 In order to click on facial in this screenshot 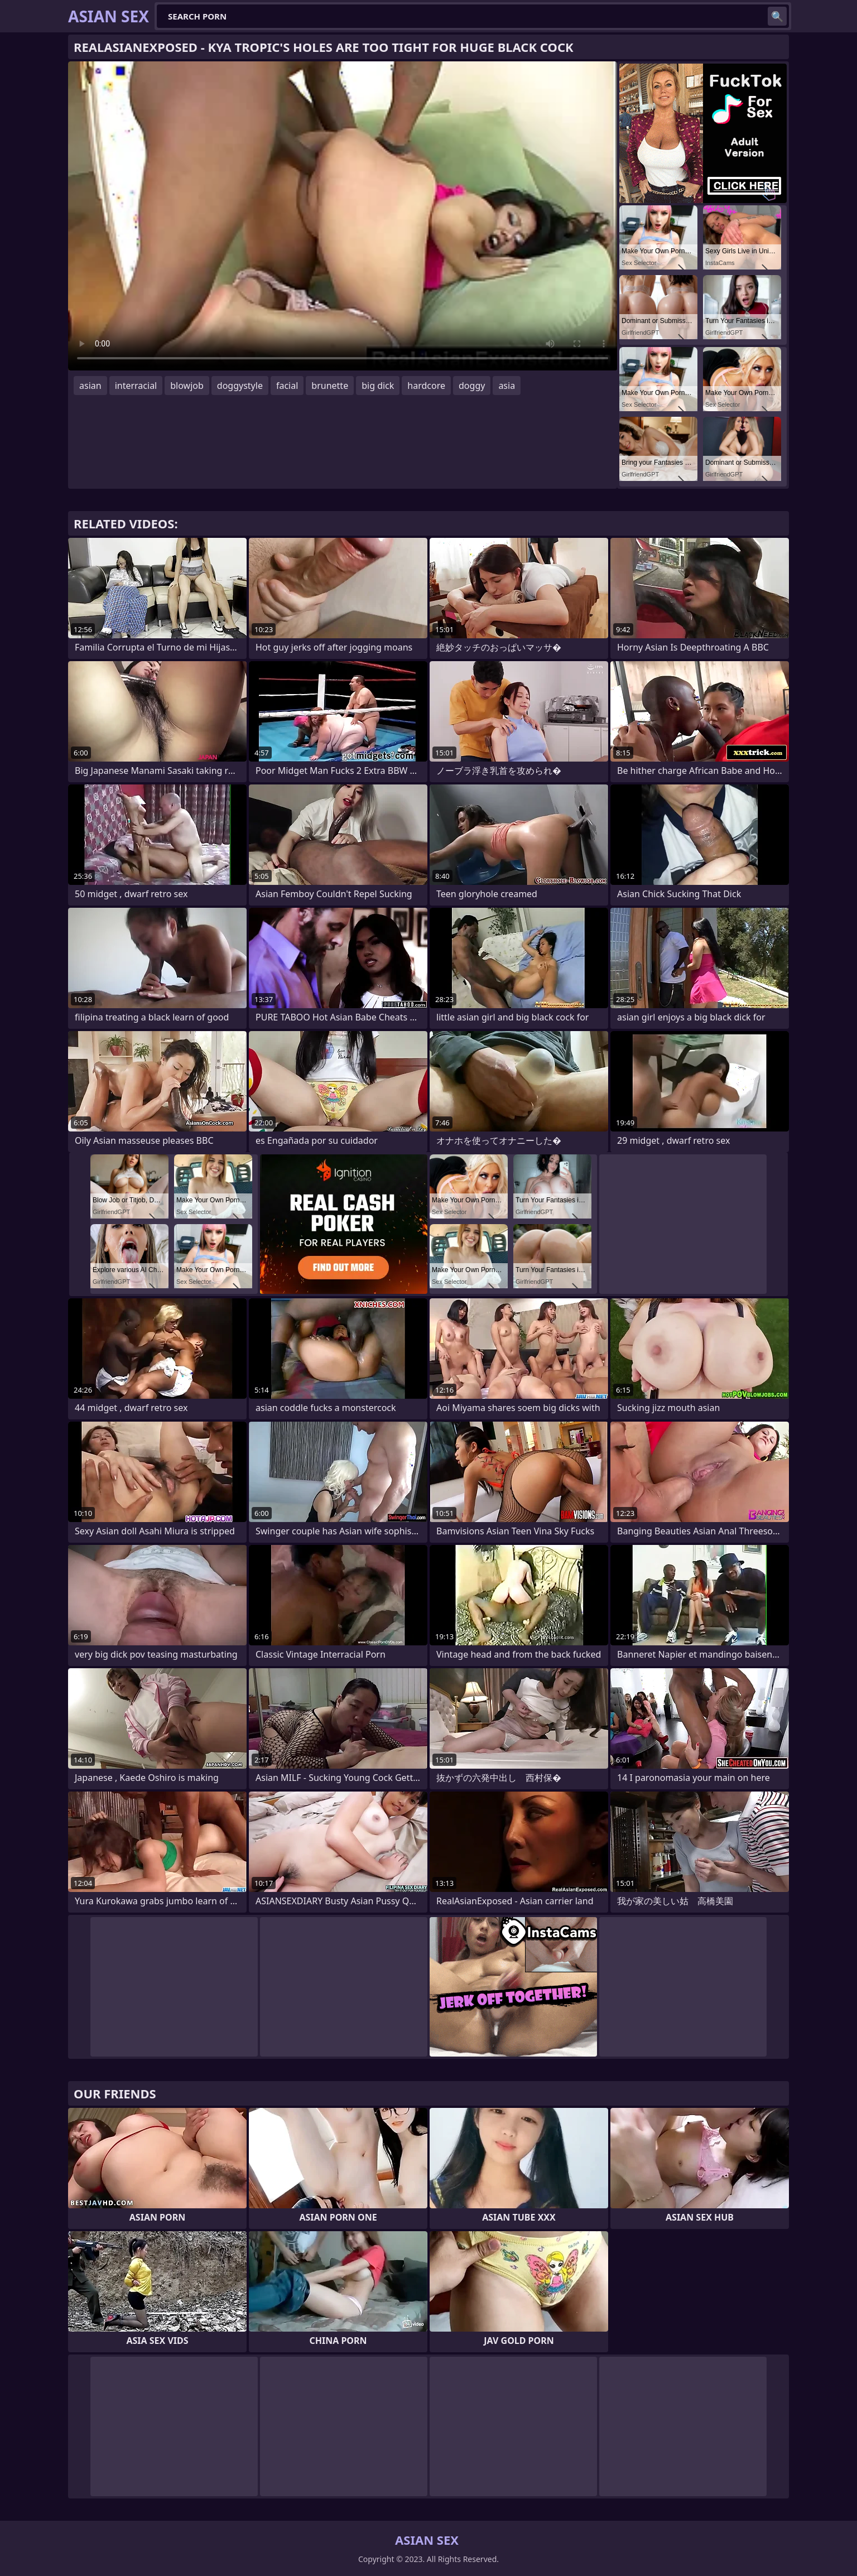, I will do `click(287, 385)`.